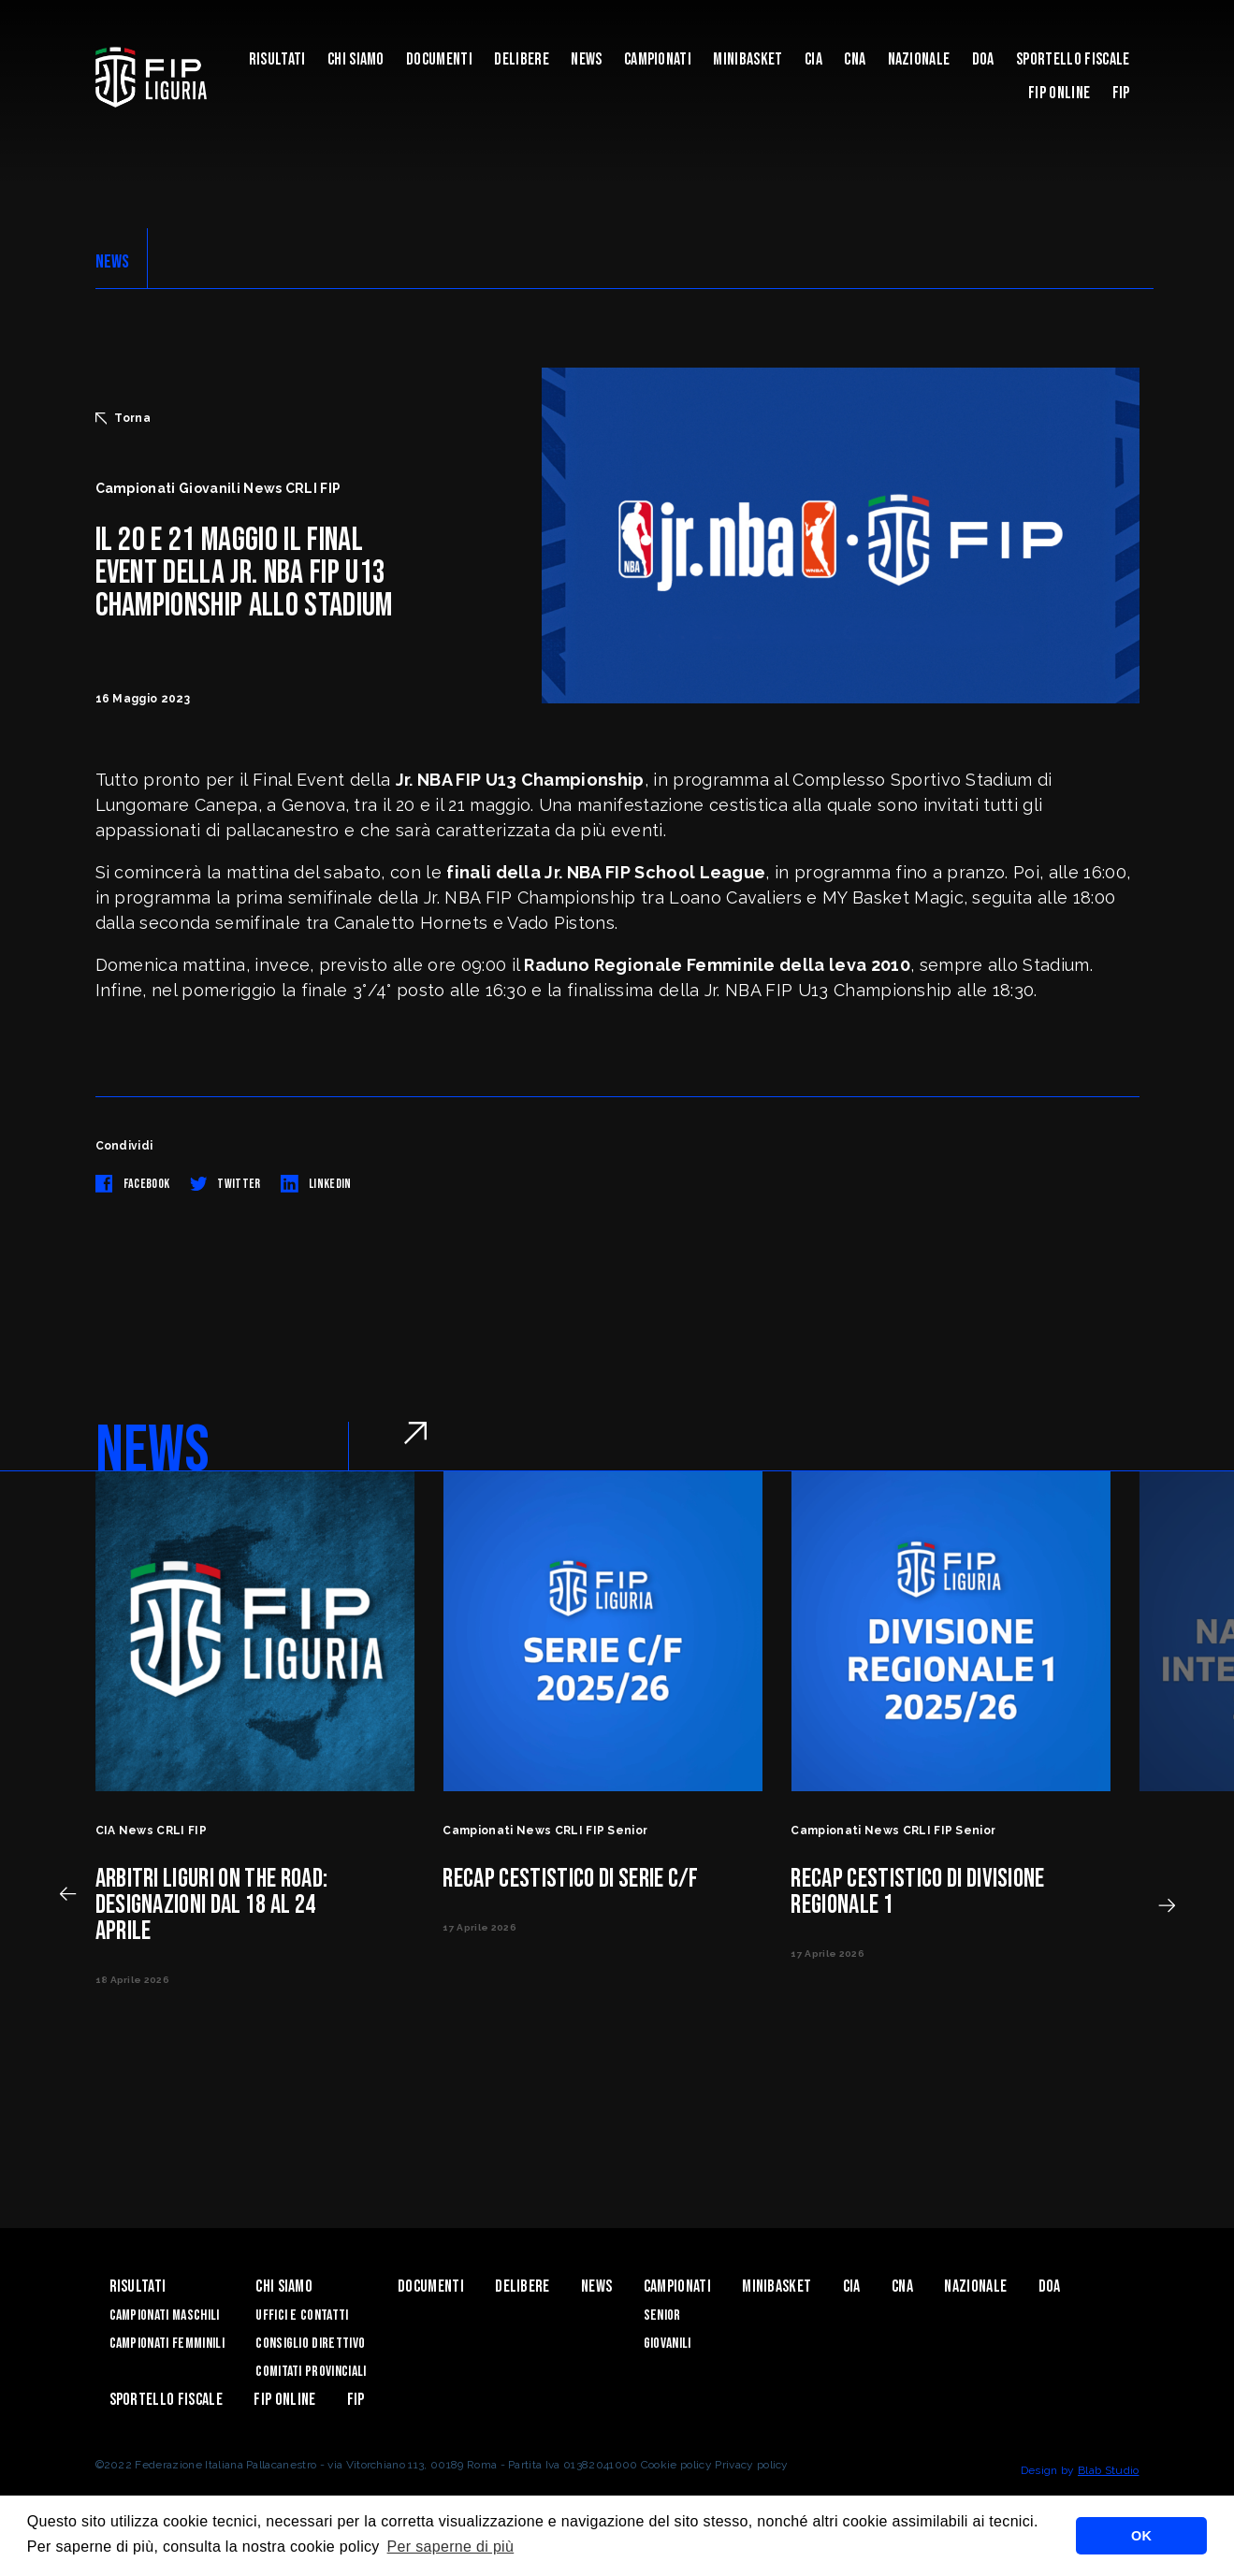 This screenshot has width=1234, height=2576. I want to click on Blab Studio, so click(1109, 2470).